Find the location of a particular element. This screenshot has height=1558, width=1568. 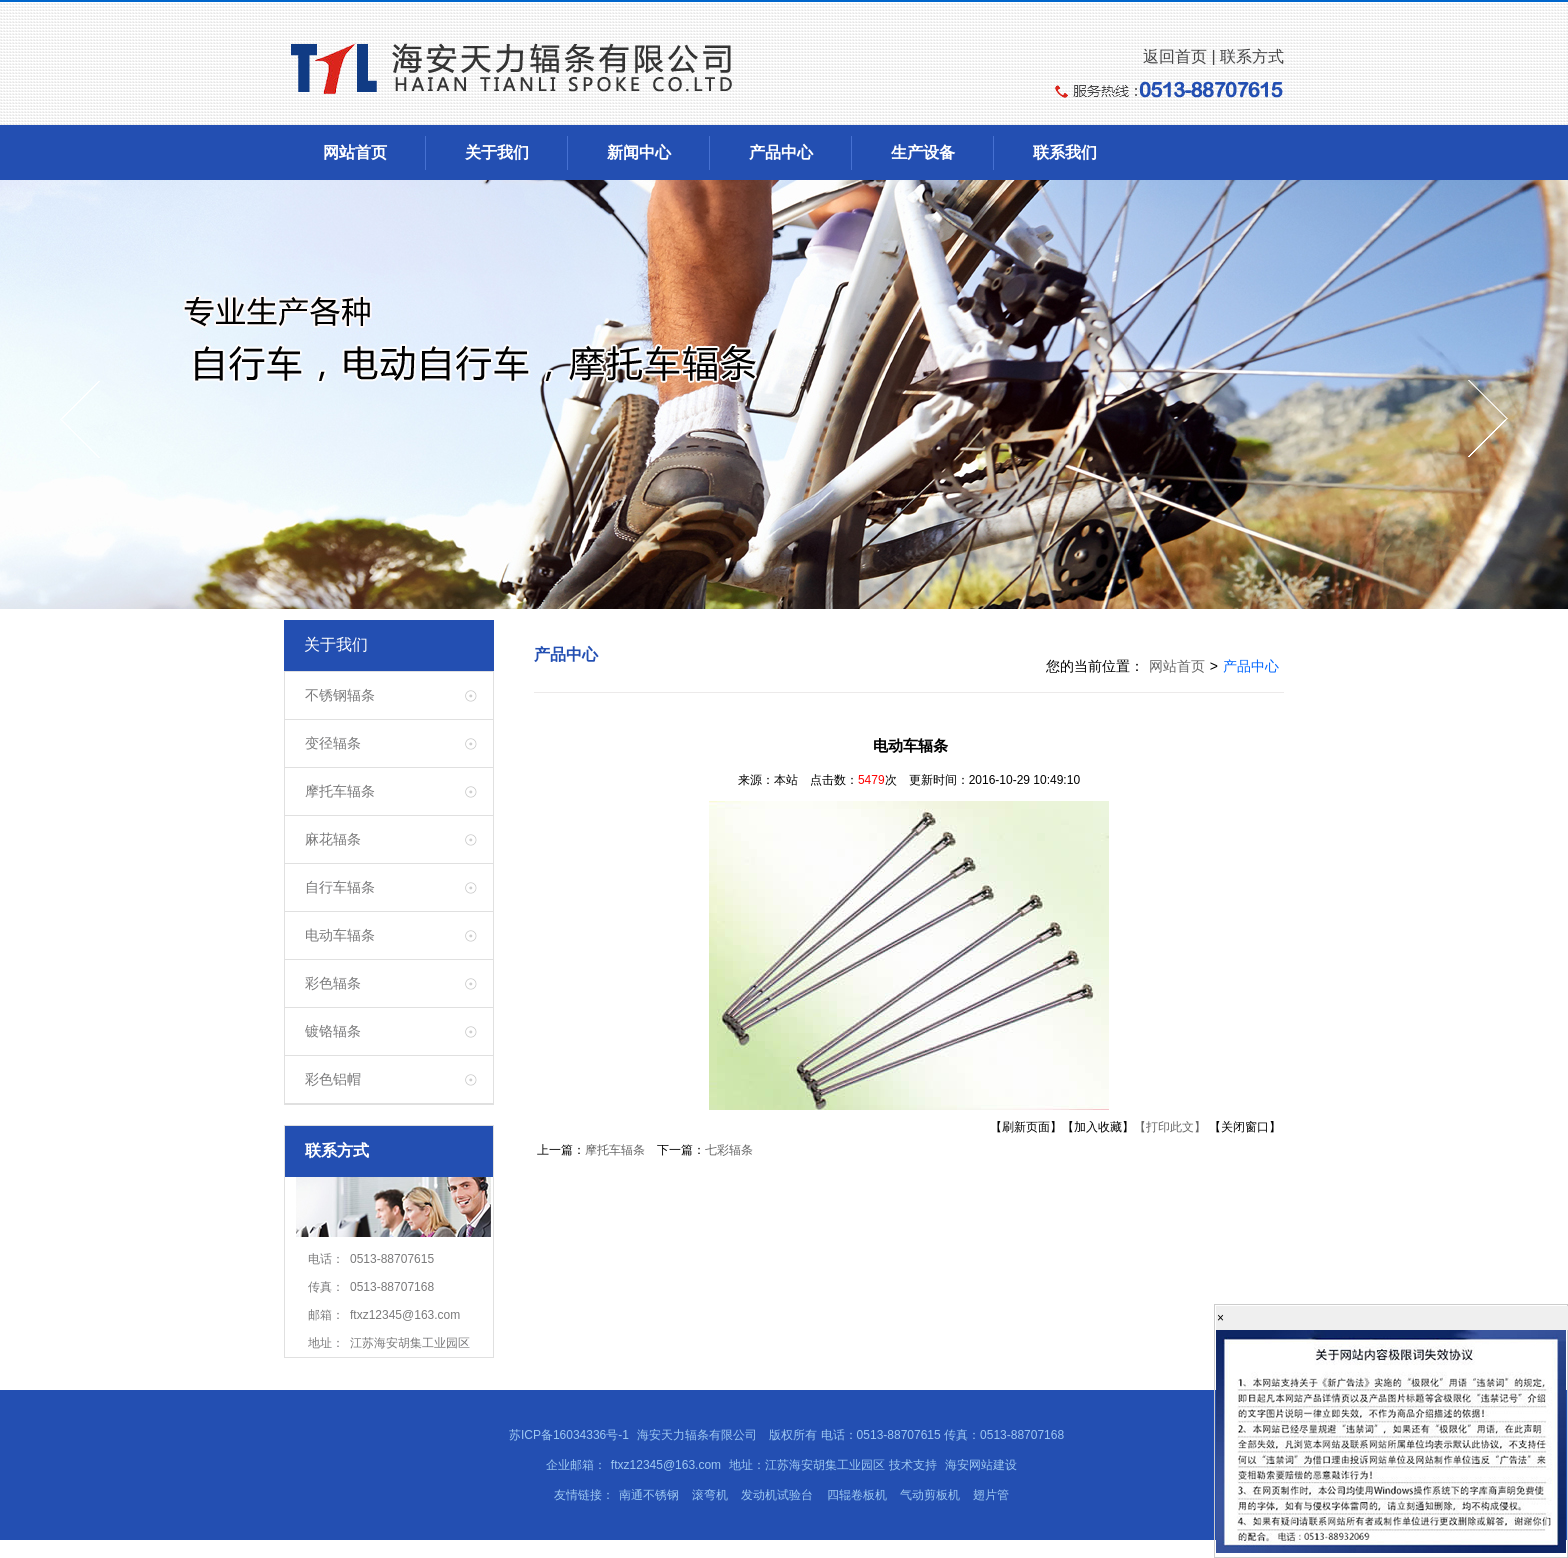

苏ICP备16034336号-1 is located at coordinates (569, 1435).